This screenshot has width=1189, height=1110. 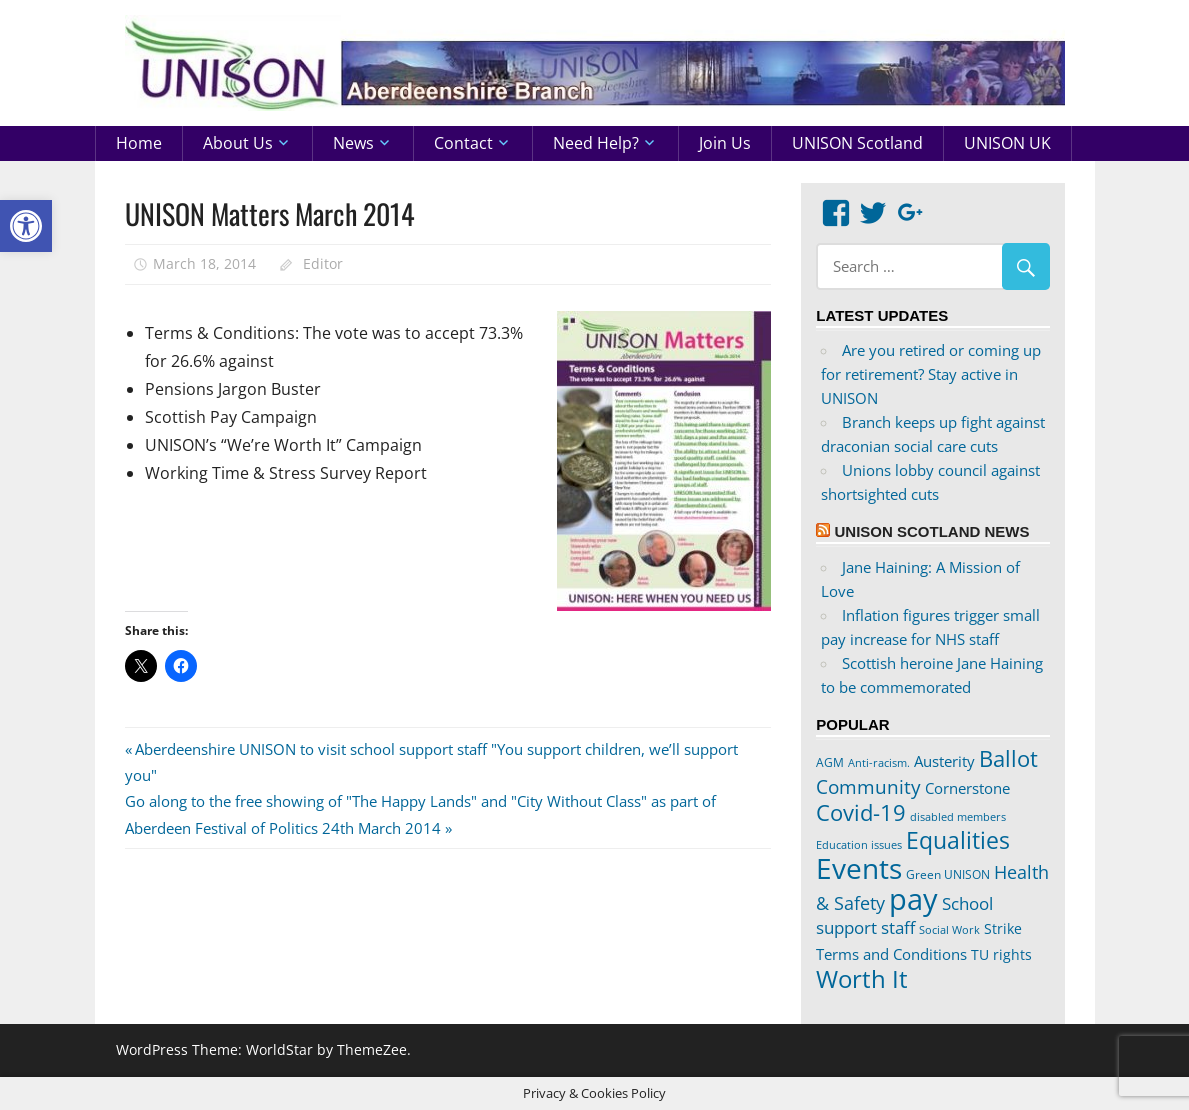 What do you see at coordinates (958, 816) in the screenshot?
I see `disabled members [disabled members (18 items)]` at bounding box center [958, 816].